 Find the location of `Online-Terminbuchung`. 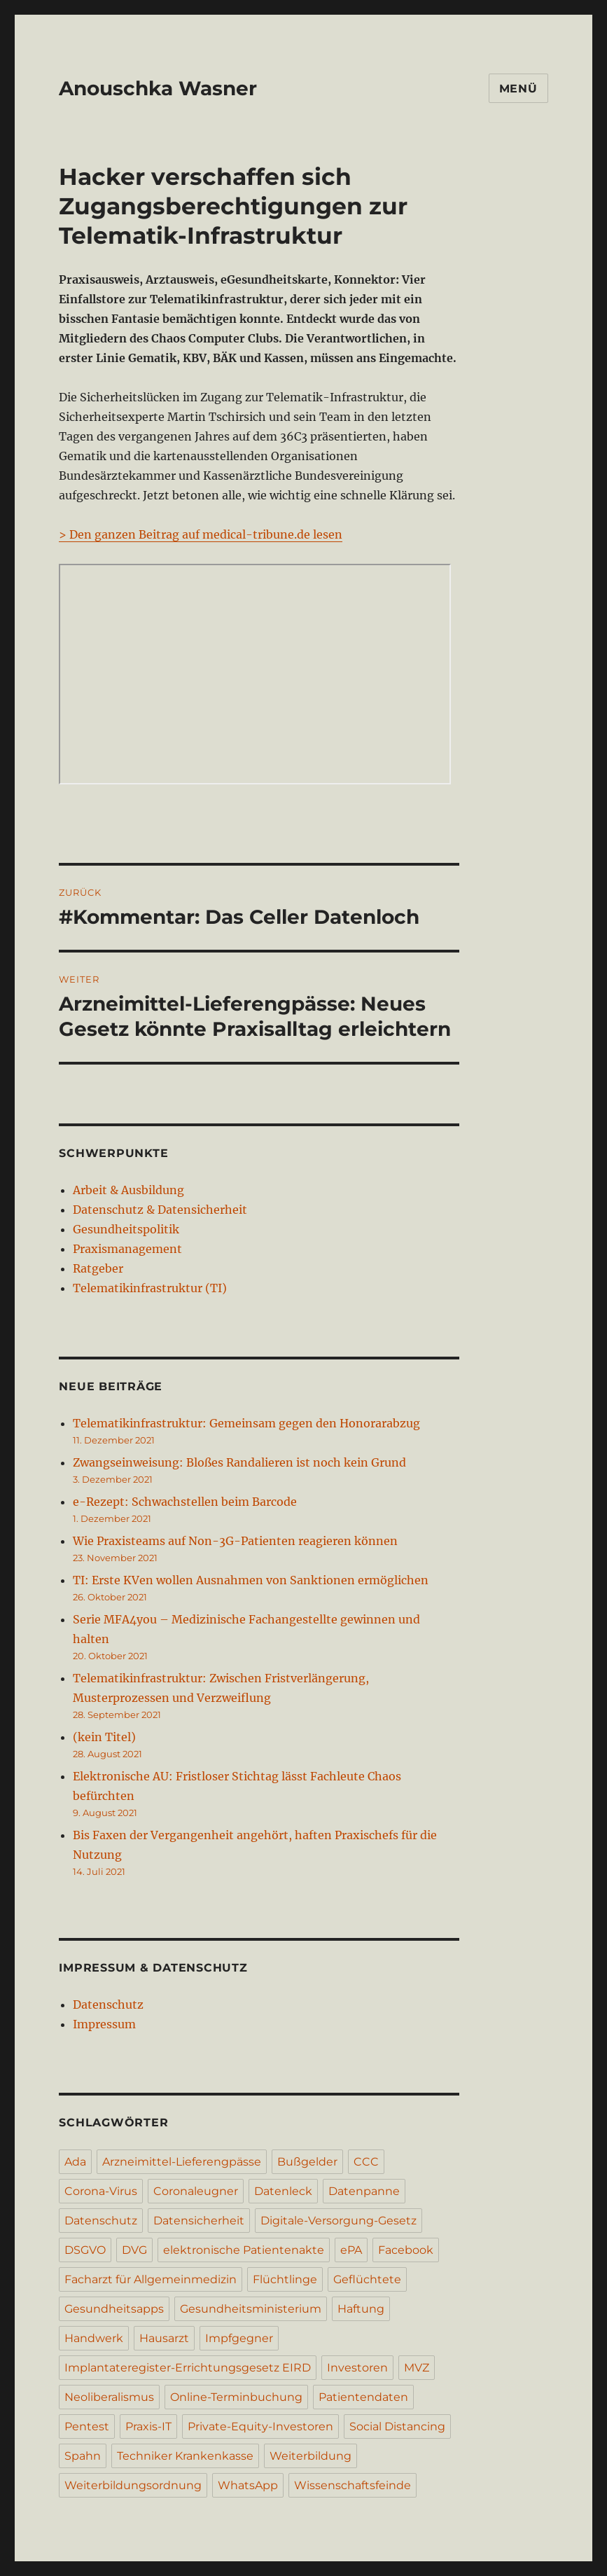

Online-Terminbuchung is located at coordinates (236, 2397).